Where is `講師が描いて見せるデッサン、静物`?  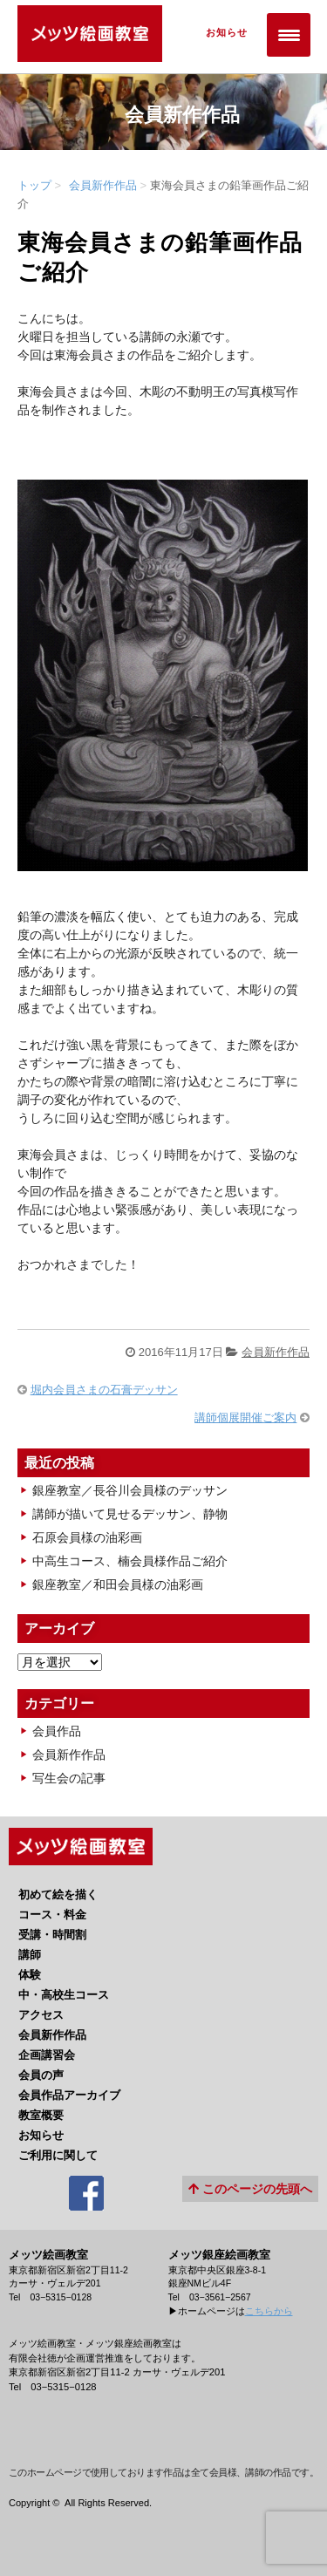 講師が描いて見せるデッサン、静物 is located at coordinates (130, 1514).